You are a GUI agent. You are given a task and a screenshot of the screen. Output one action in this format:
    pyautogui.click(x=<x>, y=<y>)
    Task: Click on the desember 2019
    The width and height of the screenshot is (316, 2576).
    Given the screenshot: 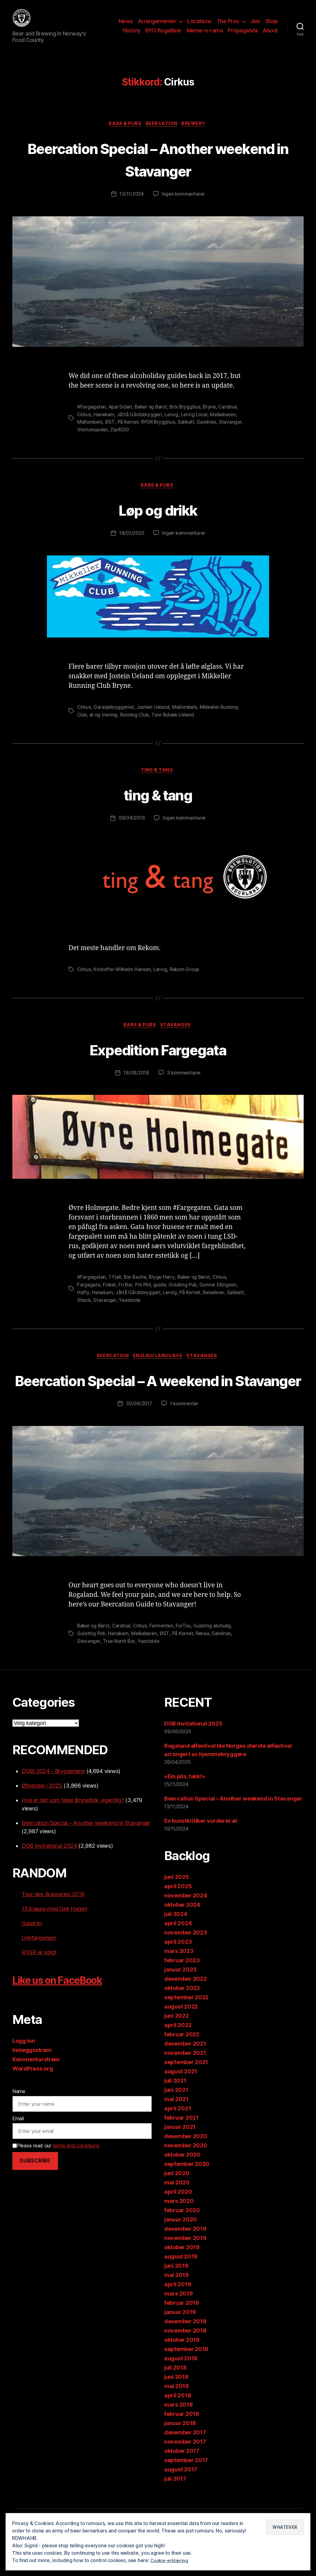 What is the action you would take?
    pyautogui.click(x=185, y=2261)
    